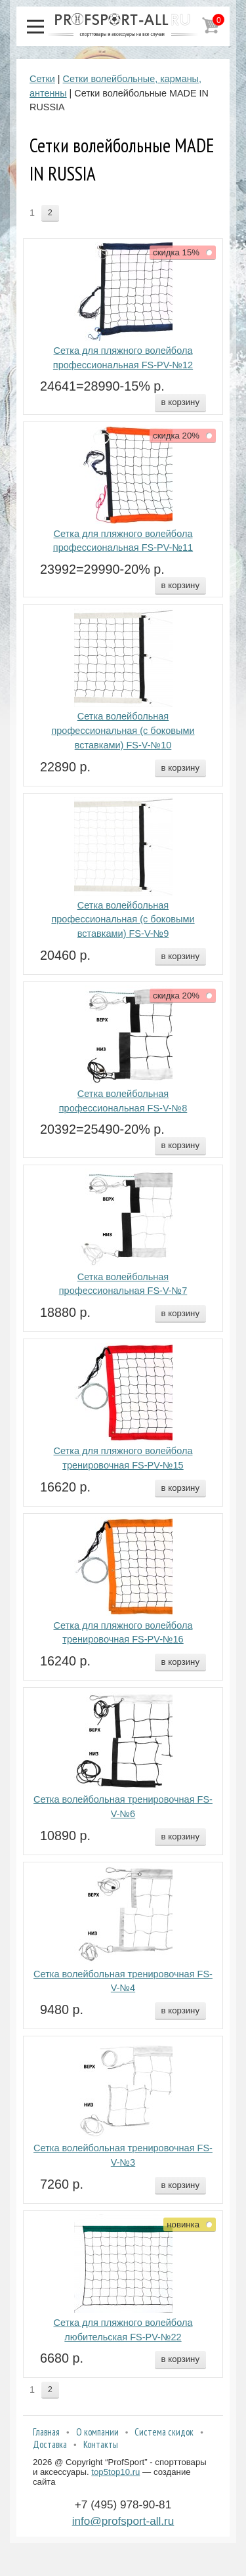  Describe the element at coordinates (123, 2329) in the screenshot. I see `Сетка для пляжного волейбола любительская FS-PV-№22` at that location.